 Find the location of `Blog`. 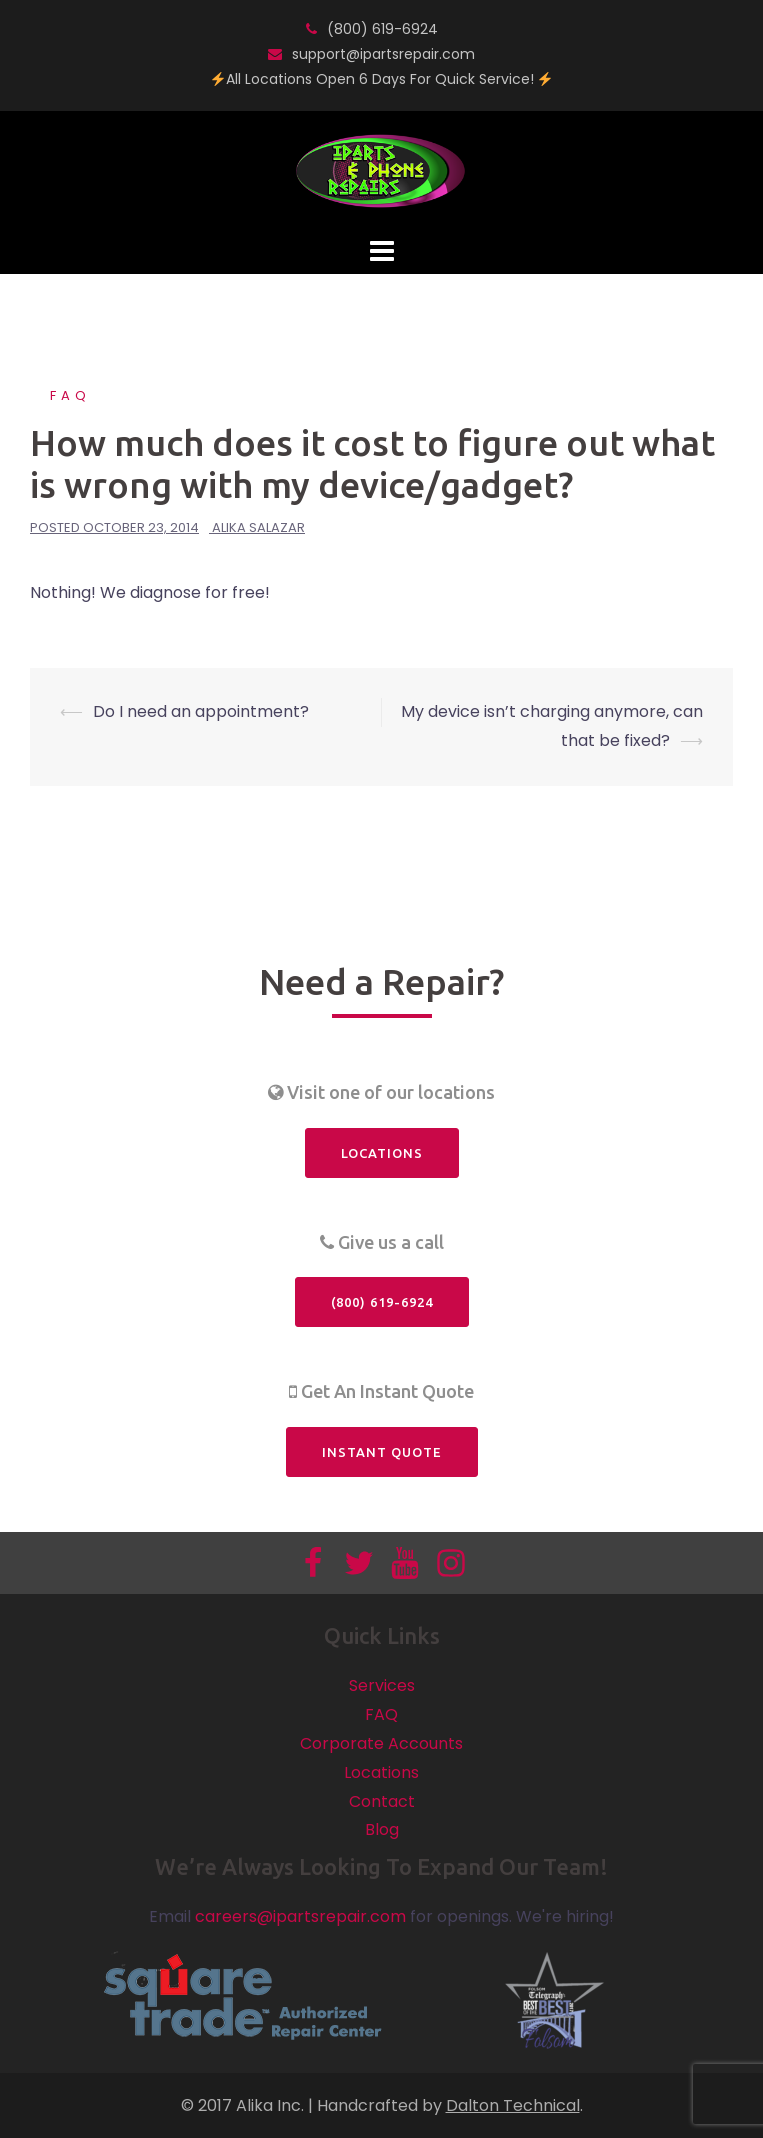

Blog is located at coordinates (382, 1829).